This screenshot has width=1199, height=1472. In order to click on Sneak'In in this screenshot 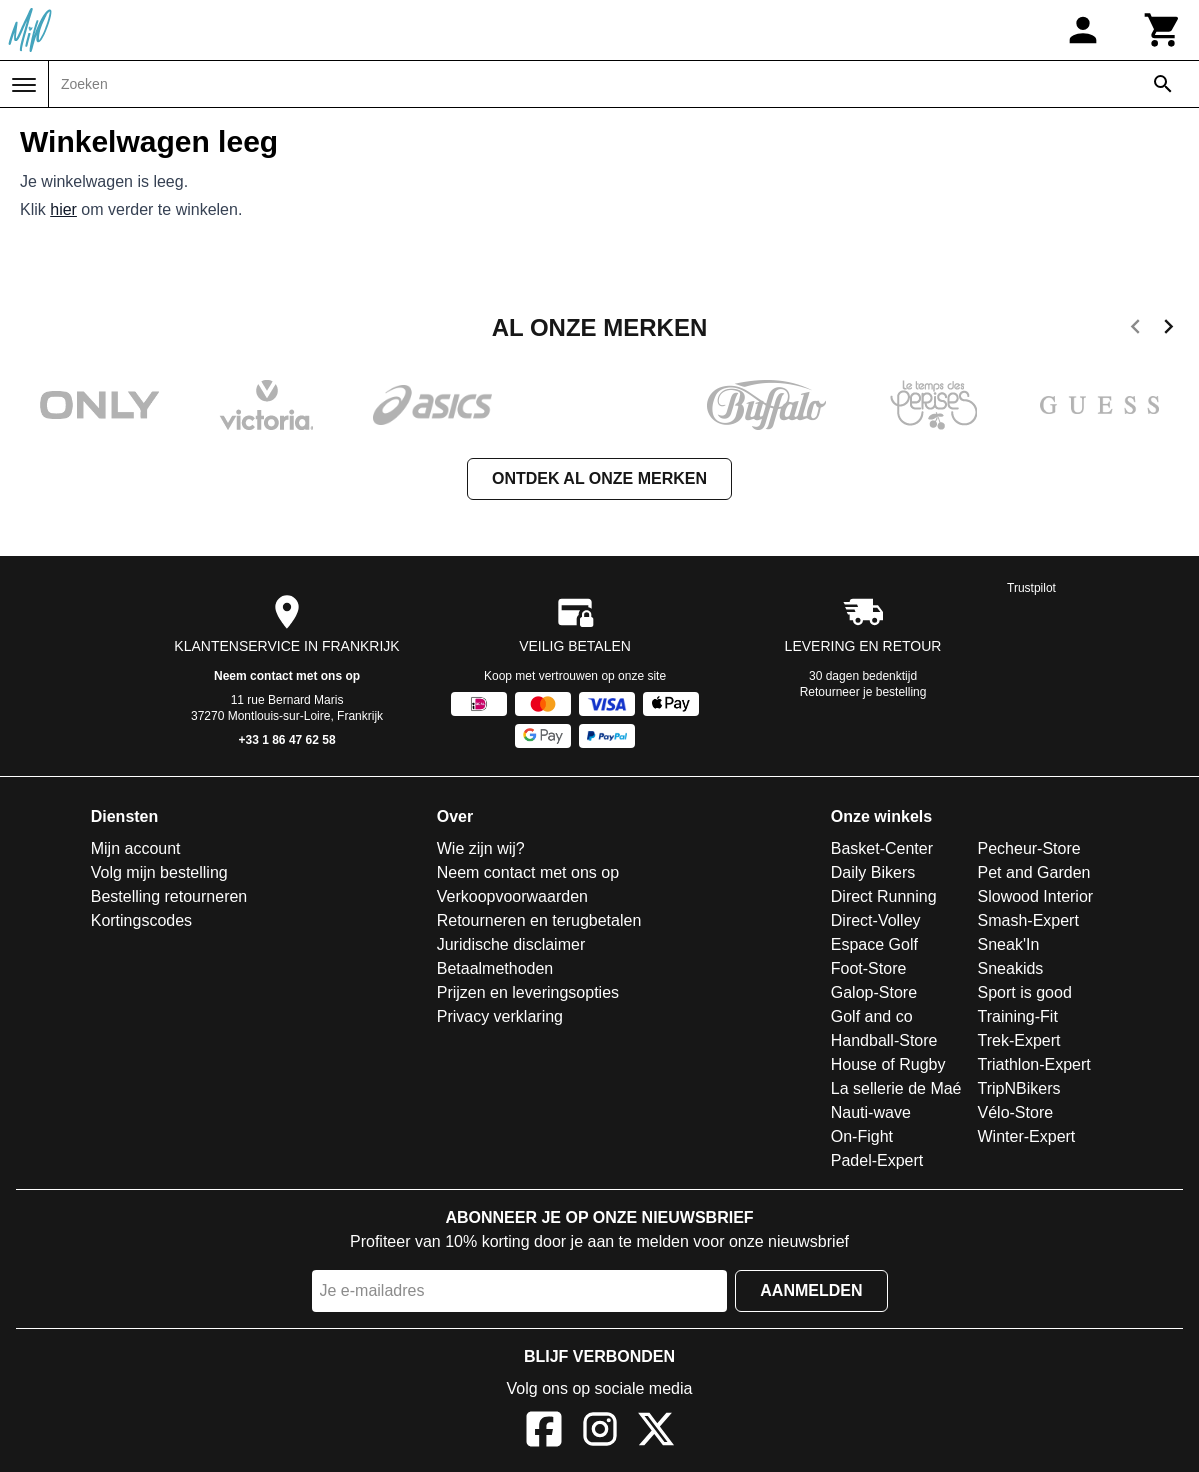, I will do `click(1009, 944)`.